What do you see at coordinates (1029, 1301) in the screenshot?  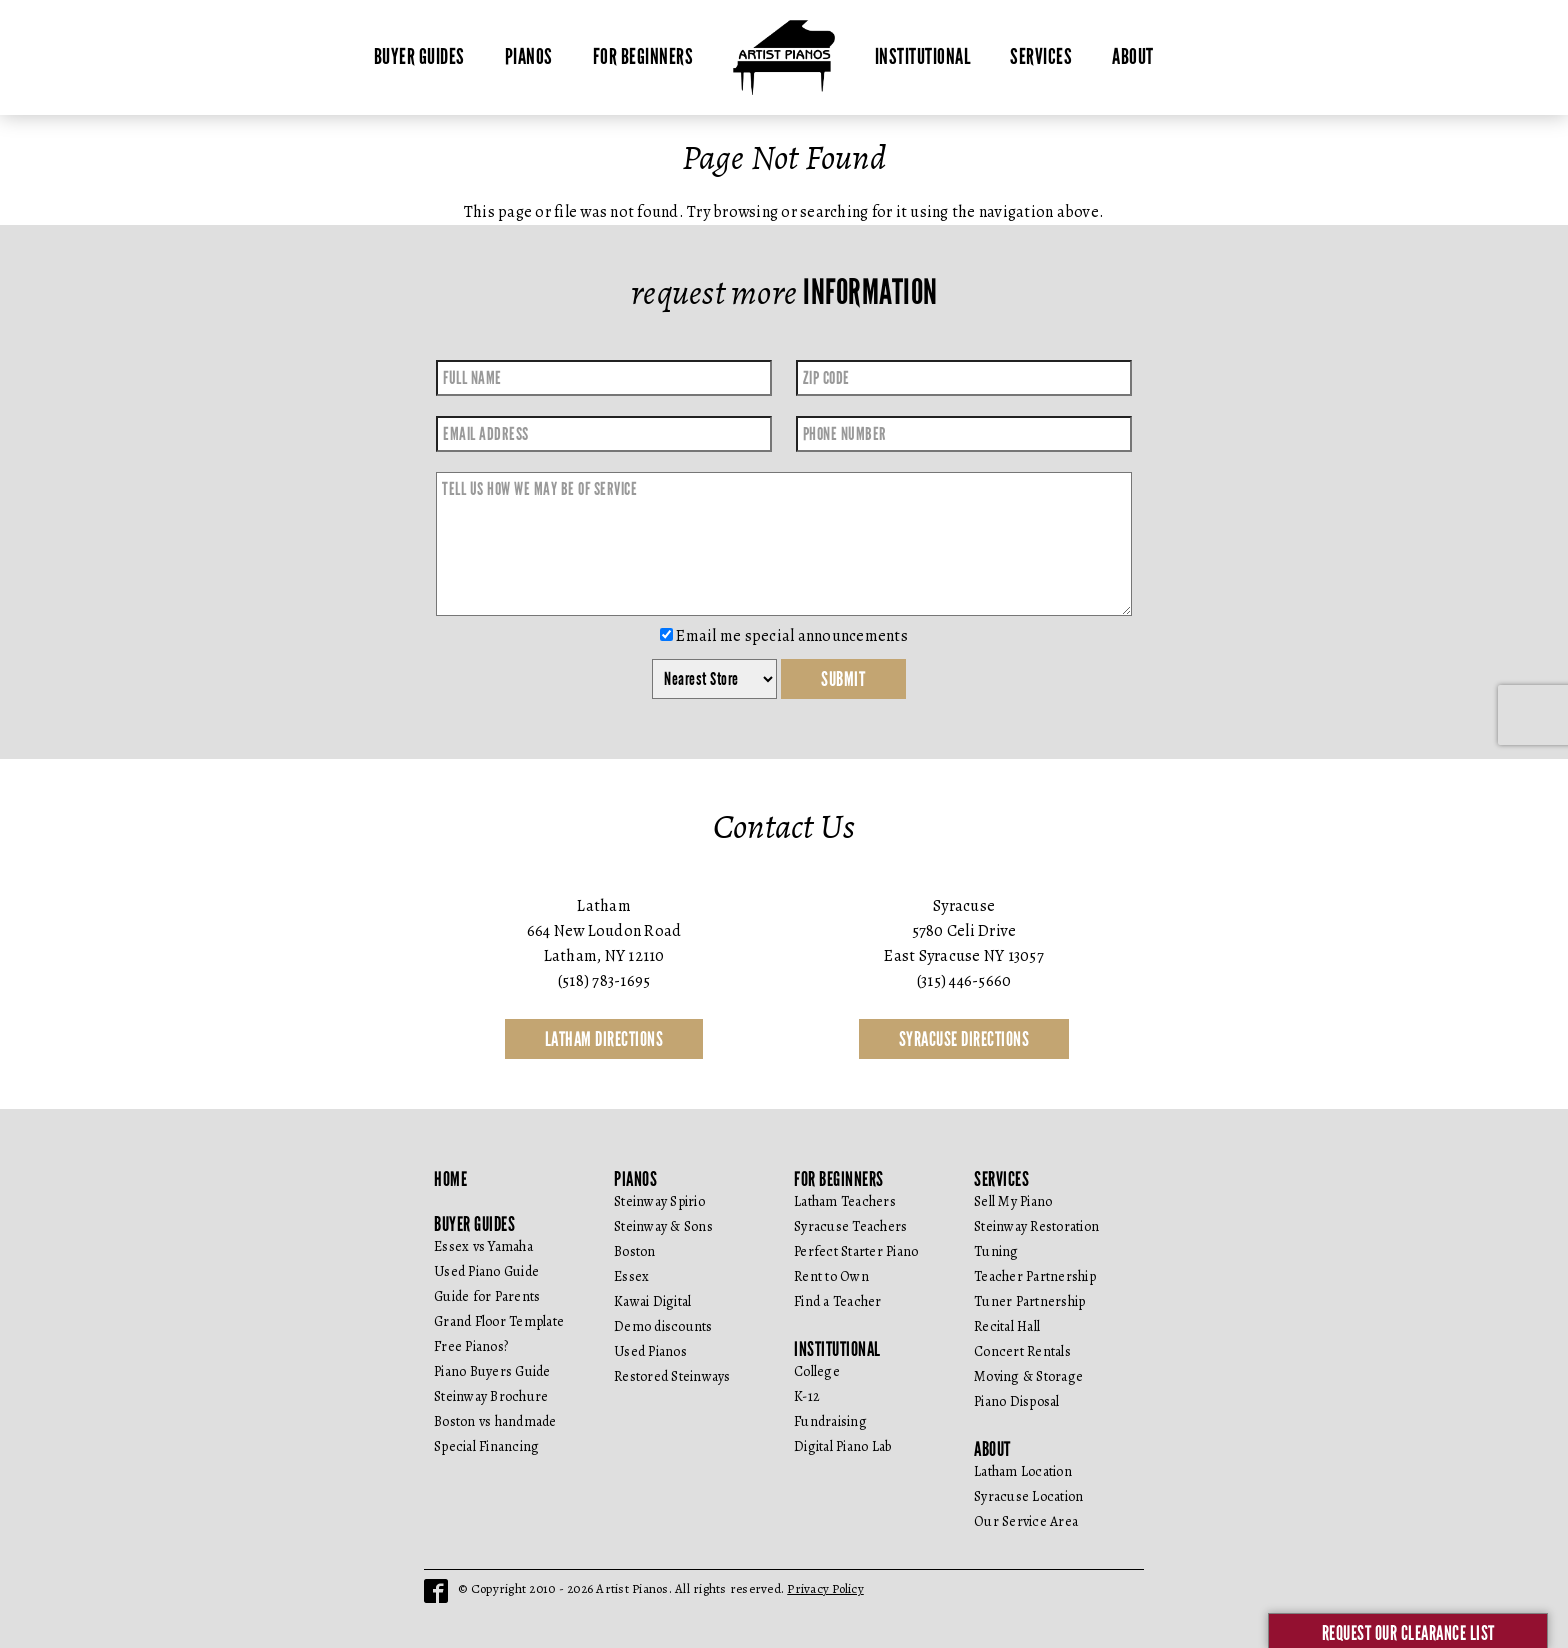 I see `Tuner Partnership` at bounding box center [1029, 1301].